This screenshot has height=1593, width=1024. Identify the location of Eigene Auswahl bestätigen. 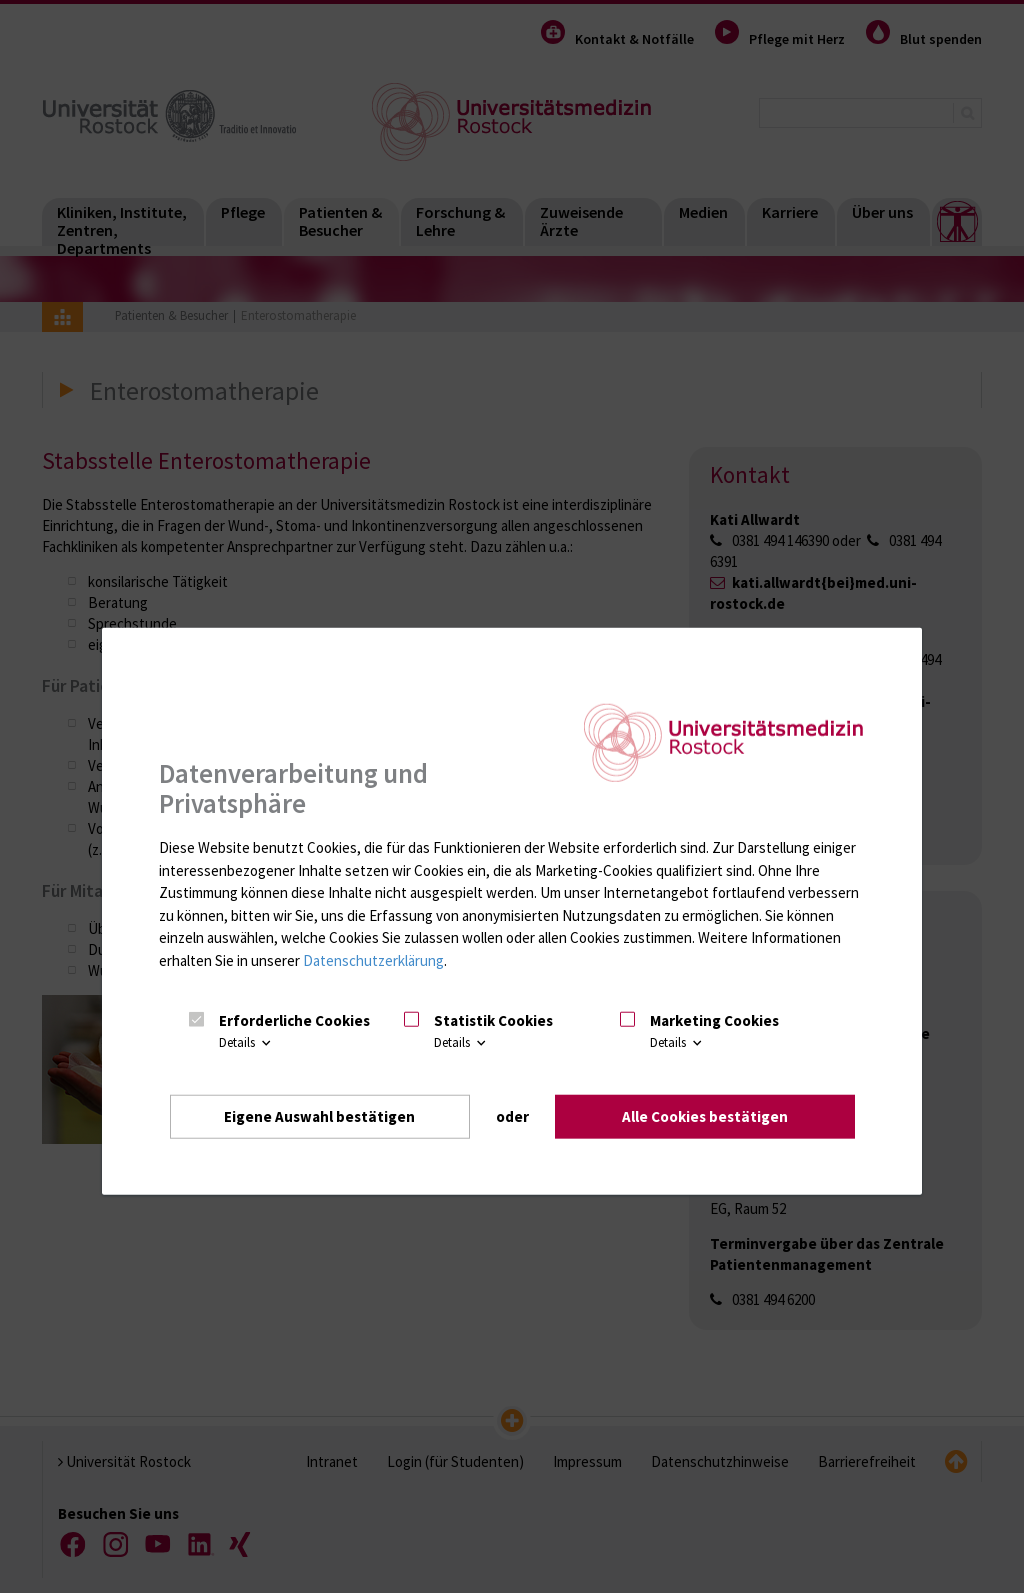
(319, 1115).